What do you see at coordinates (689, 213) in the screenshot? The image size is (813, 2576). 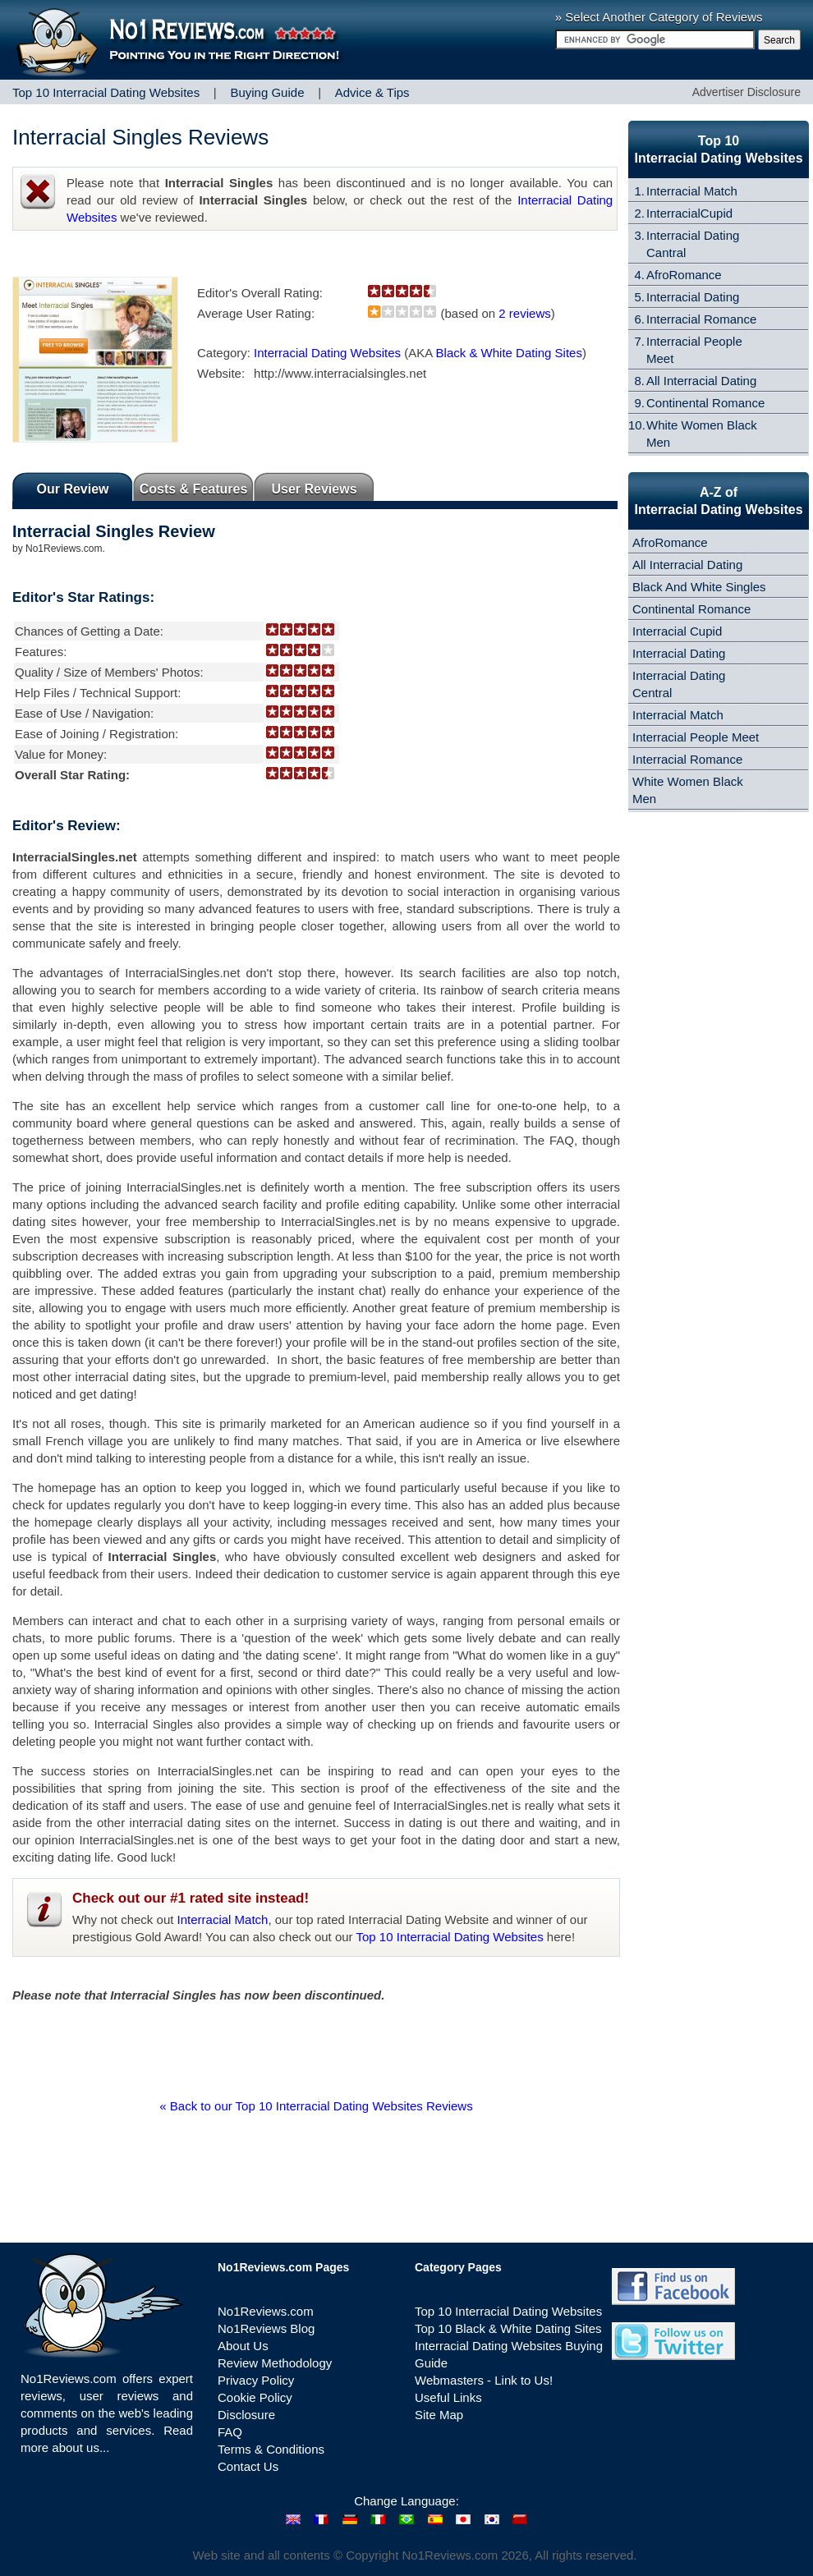 I see `InterracialCupid` at bounding box center [689, 213].